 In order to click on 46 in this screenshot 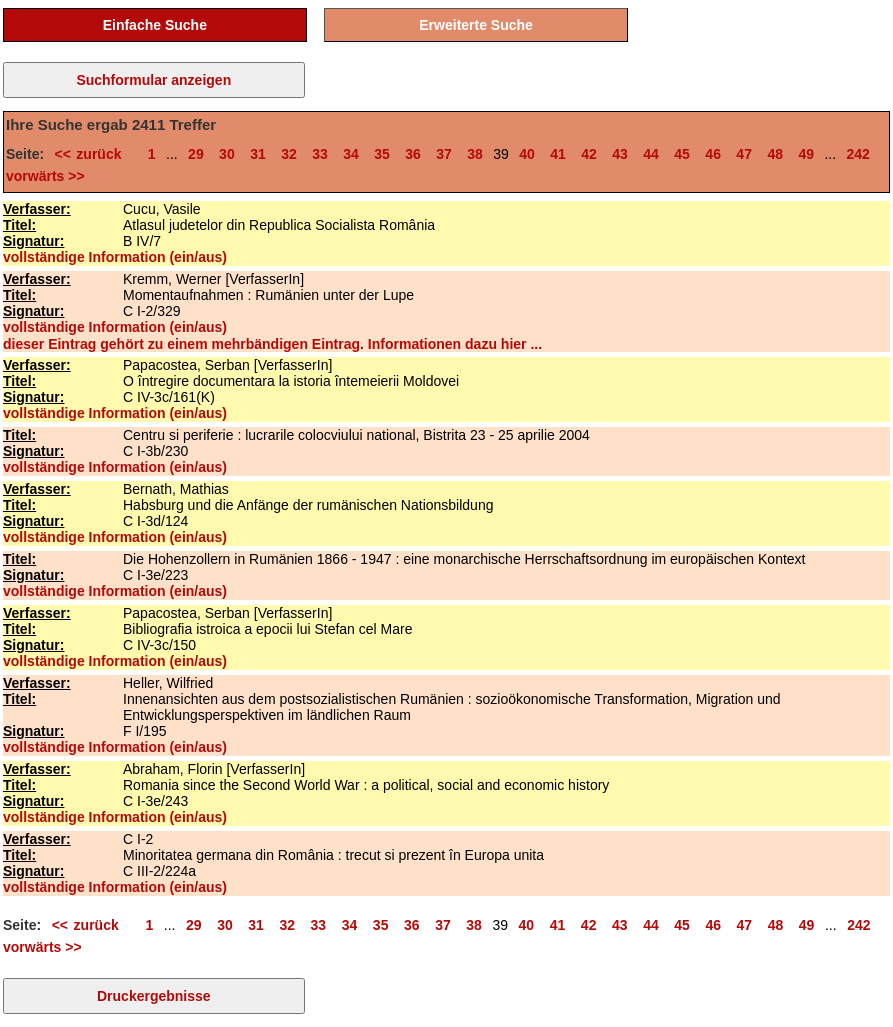, I will do `click(713, 154)`.